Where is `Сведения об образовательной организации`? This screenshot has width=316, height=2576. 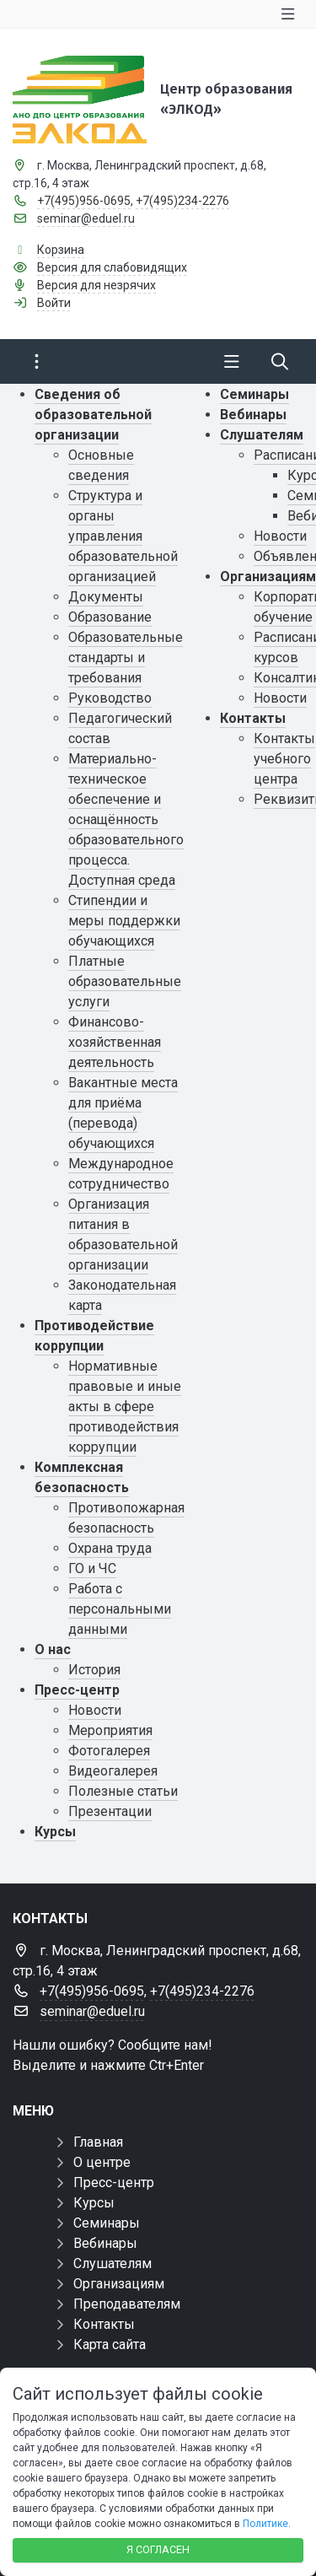 Сведения об образовательной организации is located at coordinates (93, 414).